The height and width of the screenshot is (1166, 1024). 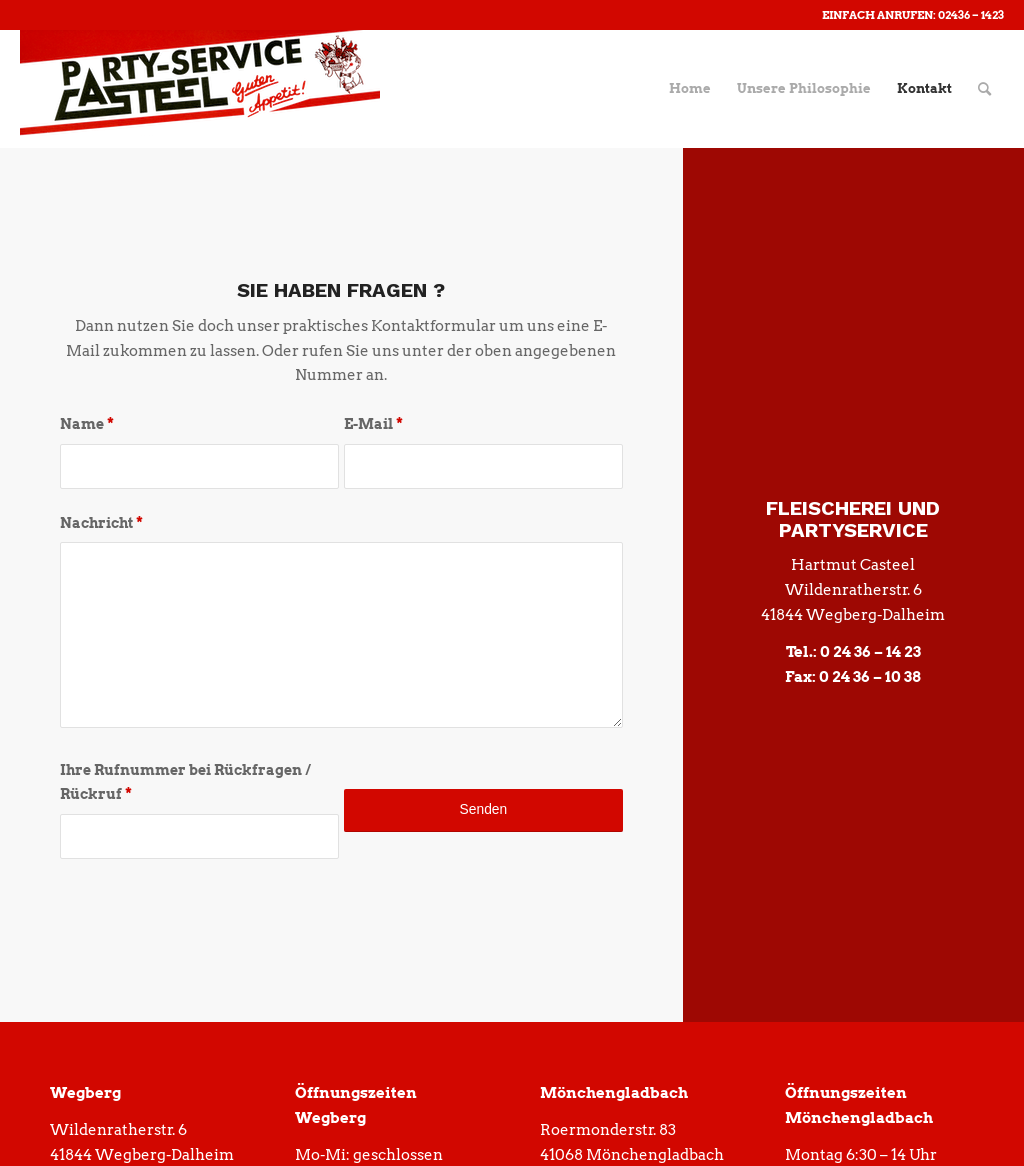 What do you see at coordinates (87, 424) in the screenshot?
I see `Name` at bounding box center [87, 424].